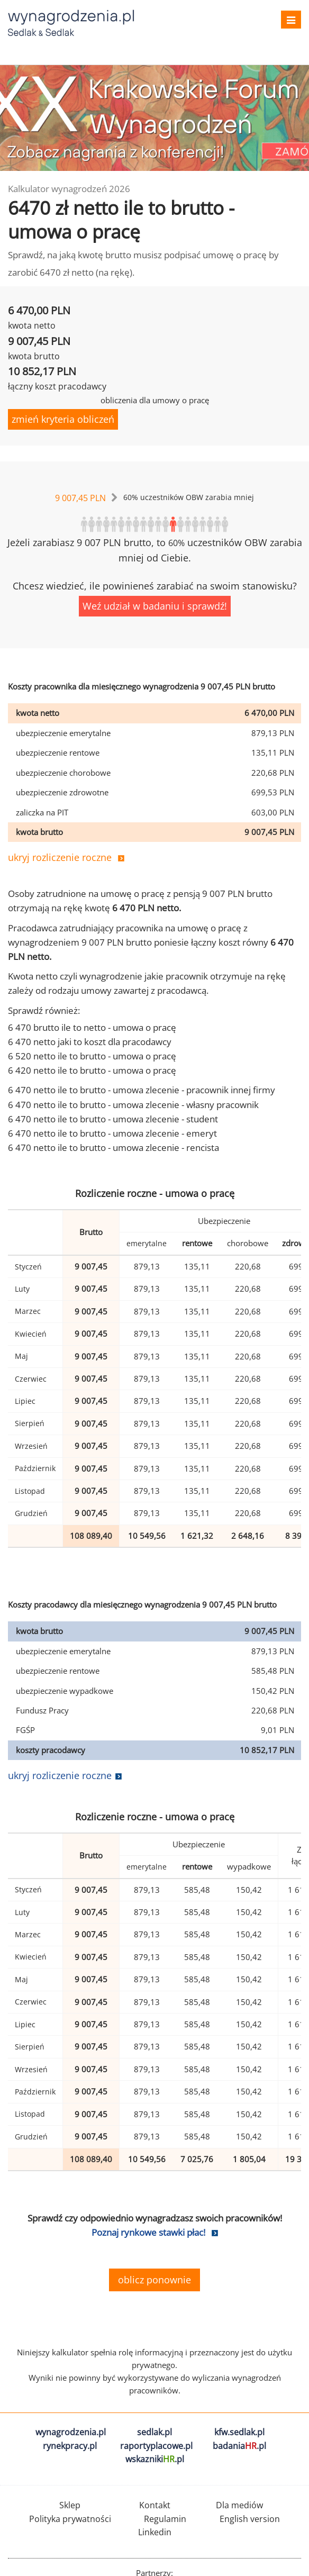 The height and width of the screenshot is (2576, 309). Describe the element at coordinates (92, 1056) in the screenshot. I see `6 520 netto ile to brutto - umowa o pracę` at that location.